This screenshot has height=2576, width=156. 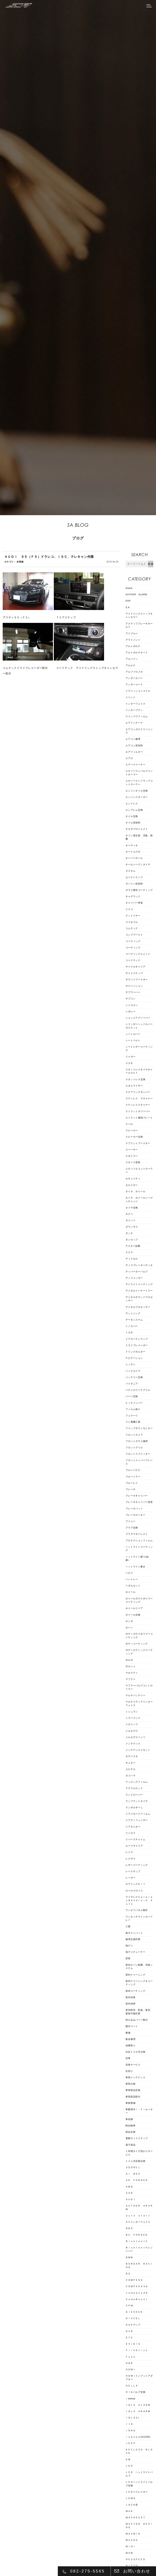 What do you see at coordinates (138, 2286) in the screenshot?
I see `ａｕｔｏ ｓｔａｒｔ` at bounding box center [138, 2286].